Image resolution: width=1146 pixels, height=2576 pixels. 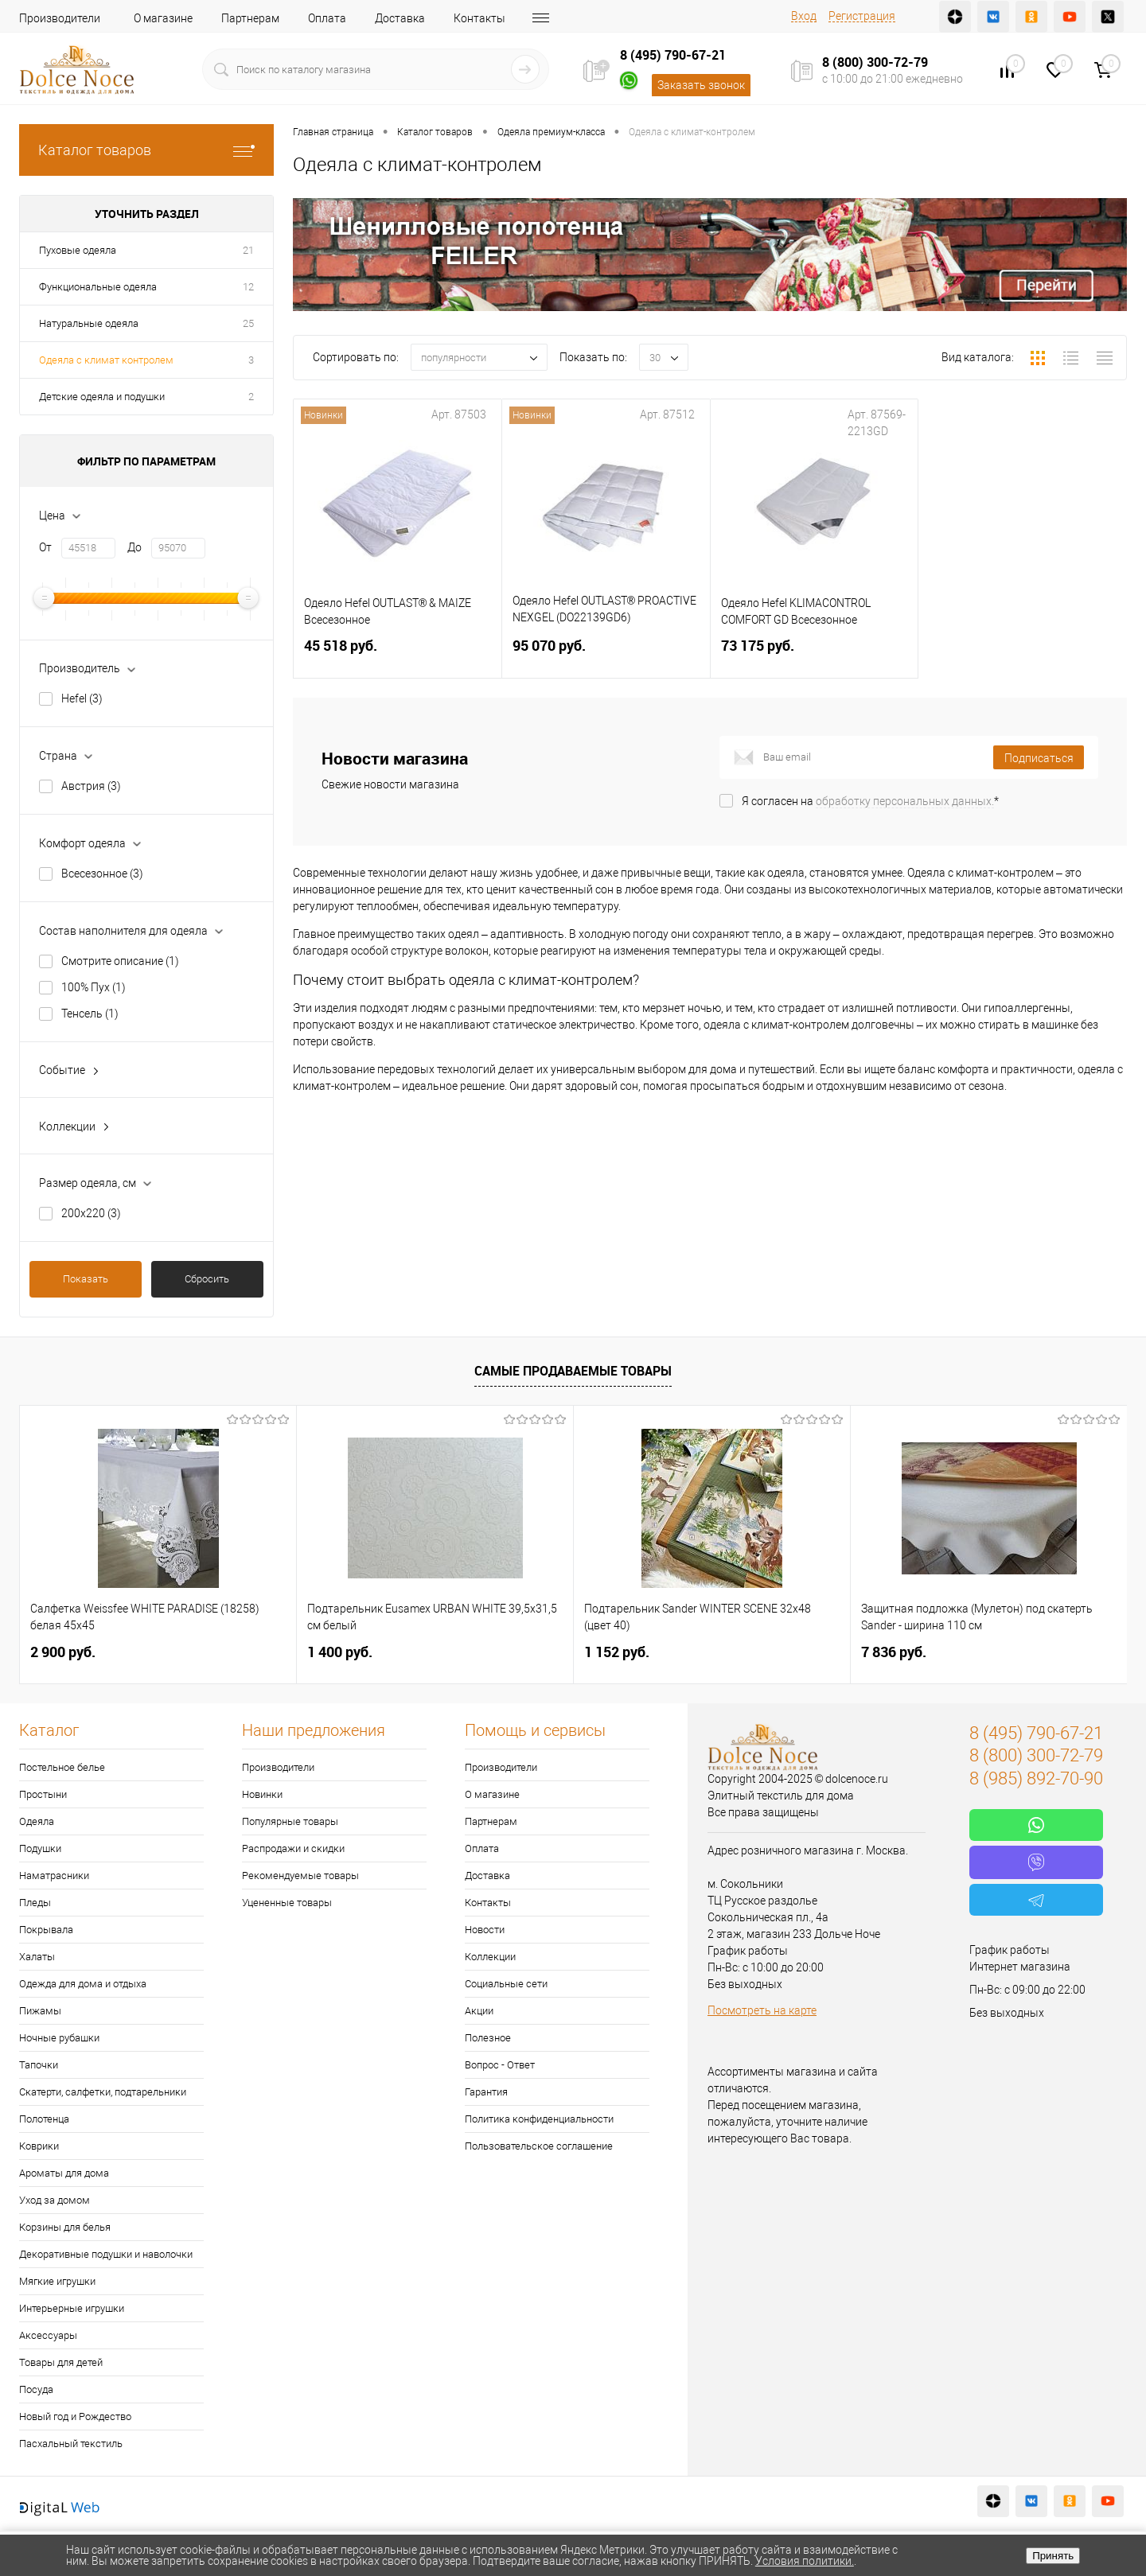 I want to click on 8 (985) 892-70-90, so click(x=1036, y=1778).